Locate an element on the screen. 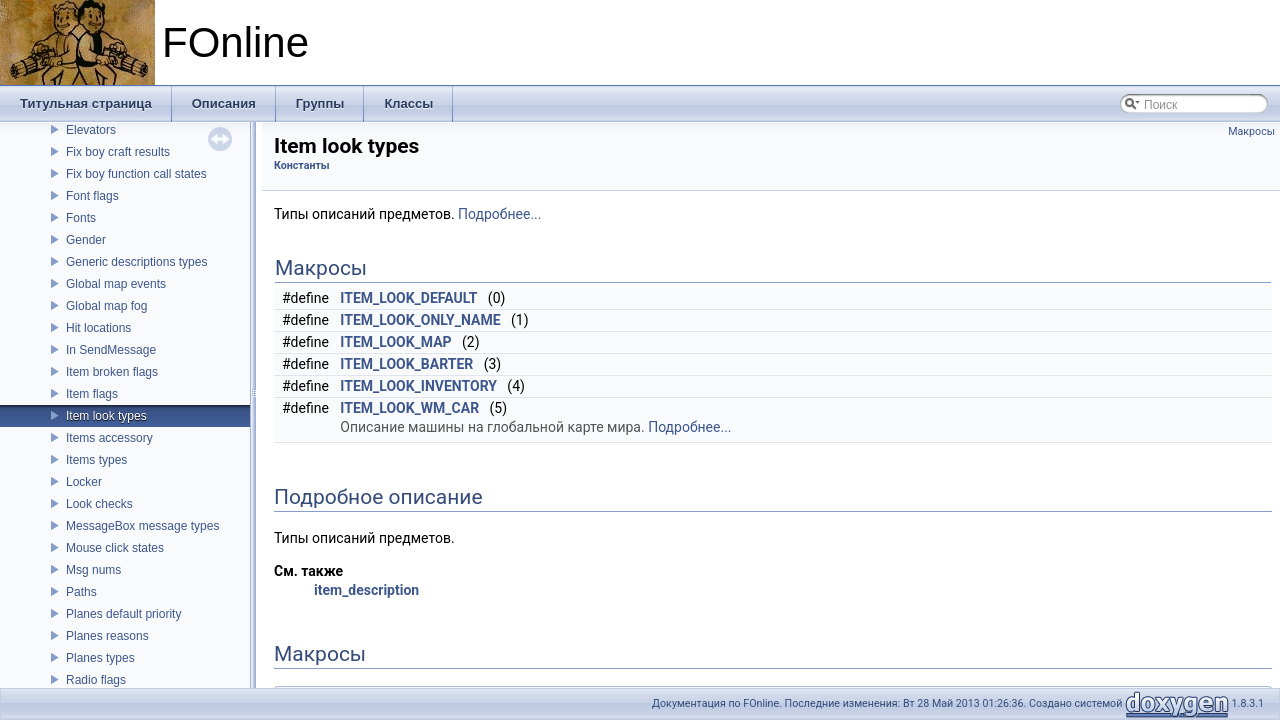 This screenshot has height=720, width=1280. Item broken flags is located at coordinates (112, 372).